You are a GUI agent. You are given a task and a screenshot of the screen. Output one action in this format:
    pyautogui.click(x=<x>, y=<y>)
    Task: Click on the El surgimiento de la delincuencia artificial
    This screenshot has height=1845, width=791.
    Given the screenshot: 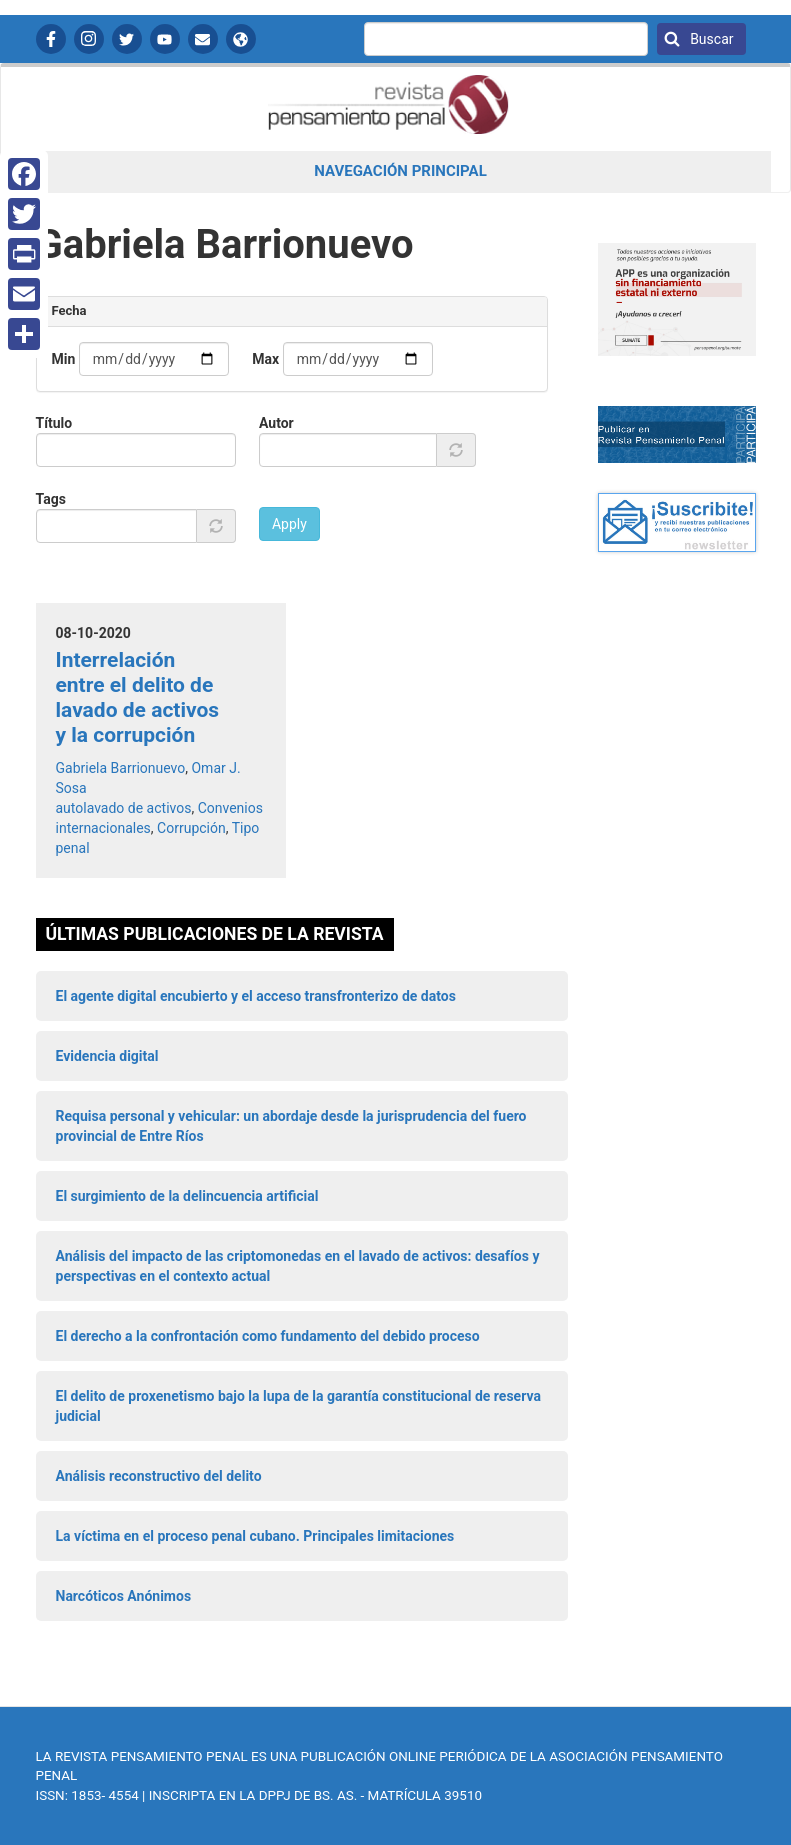 What is the action you would take?
    pyautogui.click(x=187, y=1196)
    